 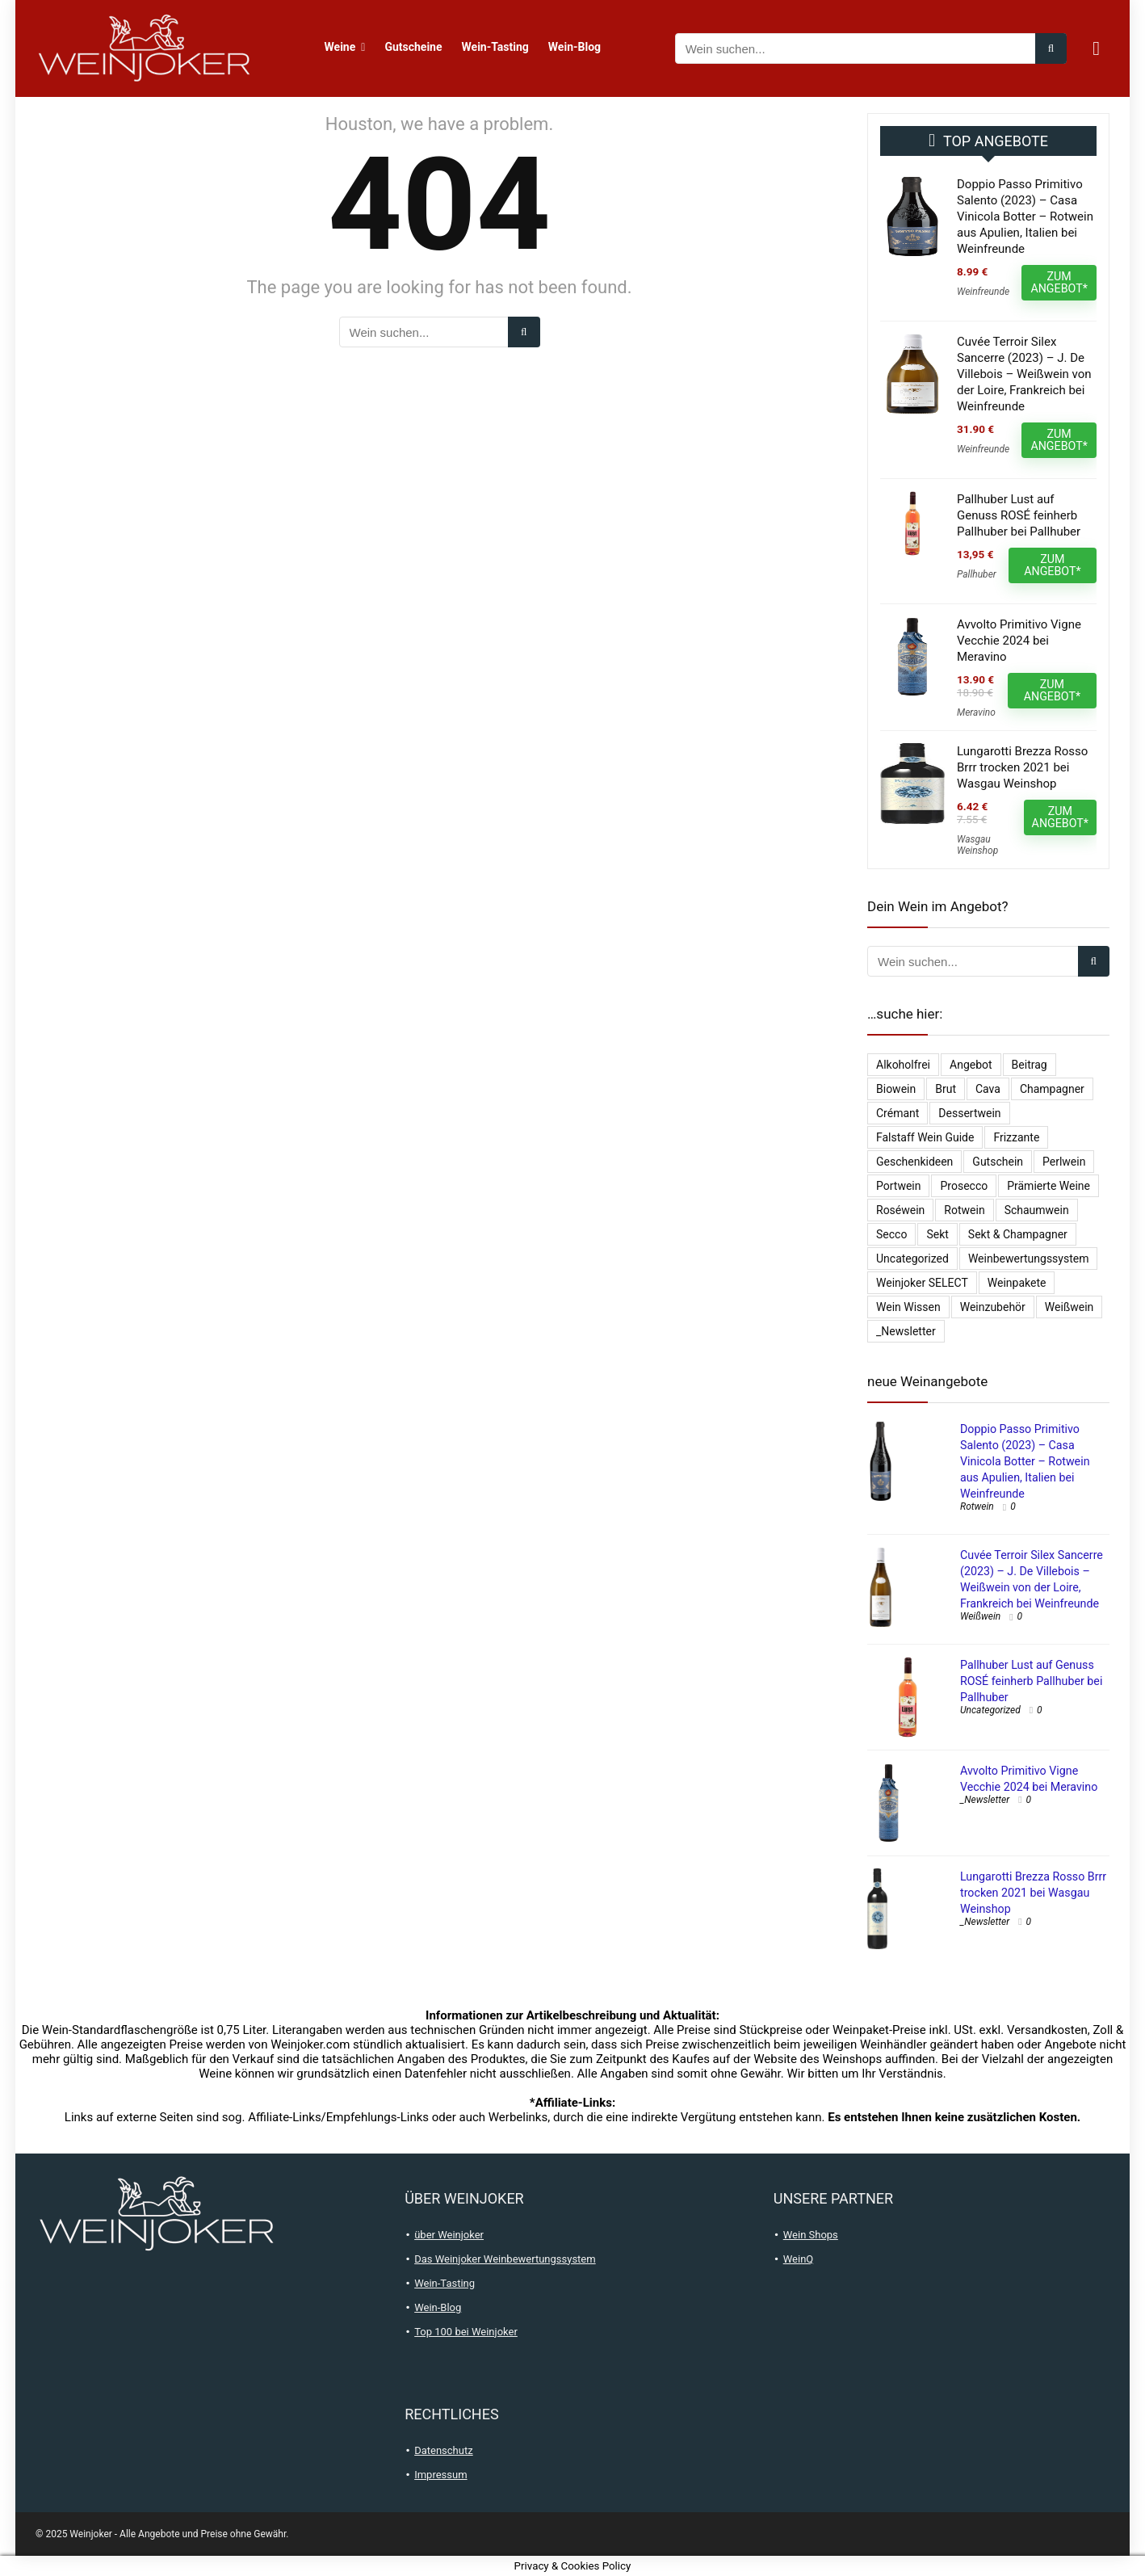 I want to click on Impressum, so click(x=440, y=2475).